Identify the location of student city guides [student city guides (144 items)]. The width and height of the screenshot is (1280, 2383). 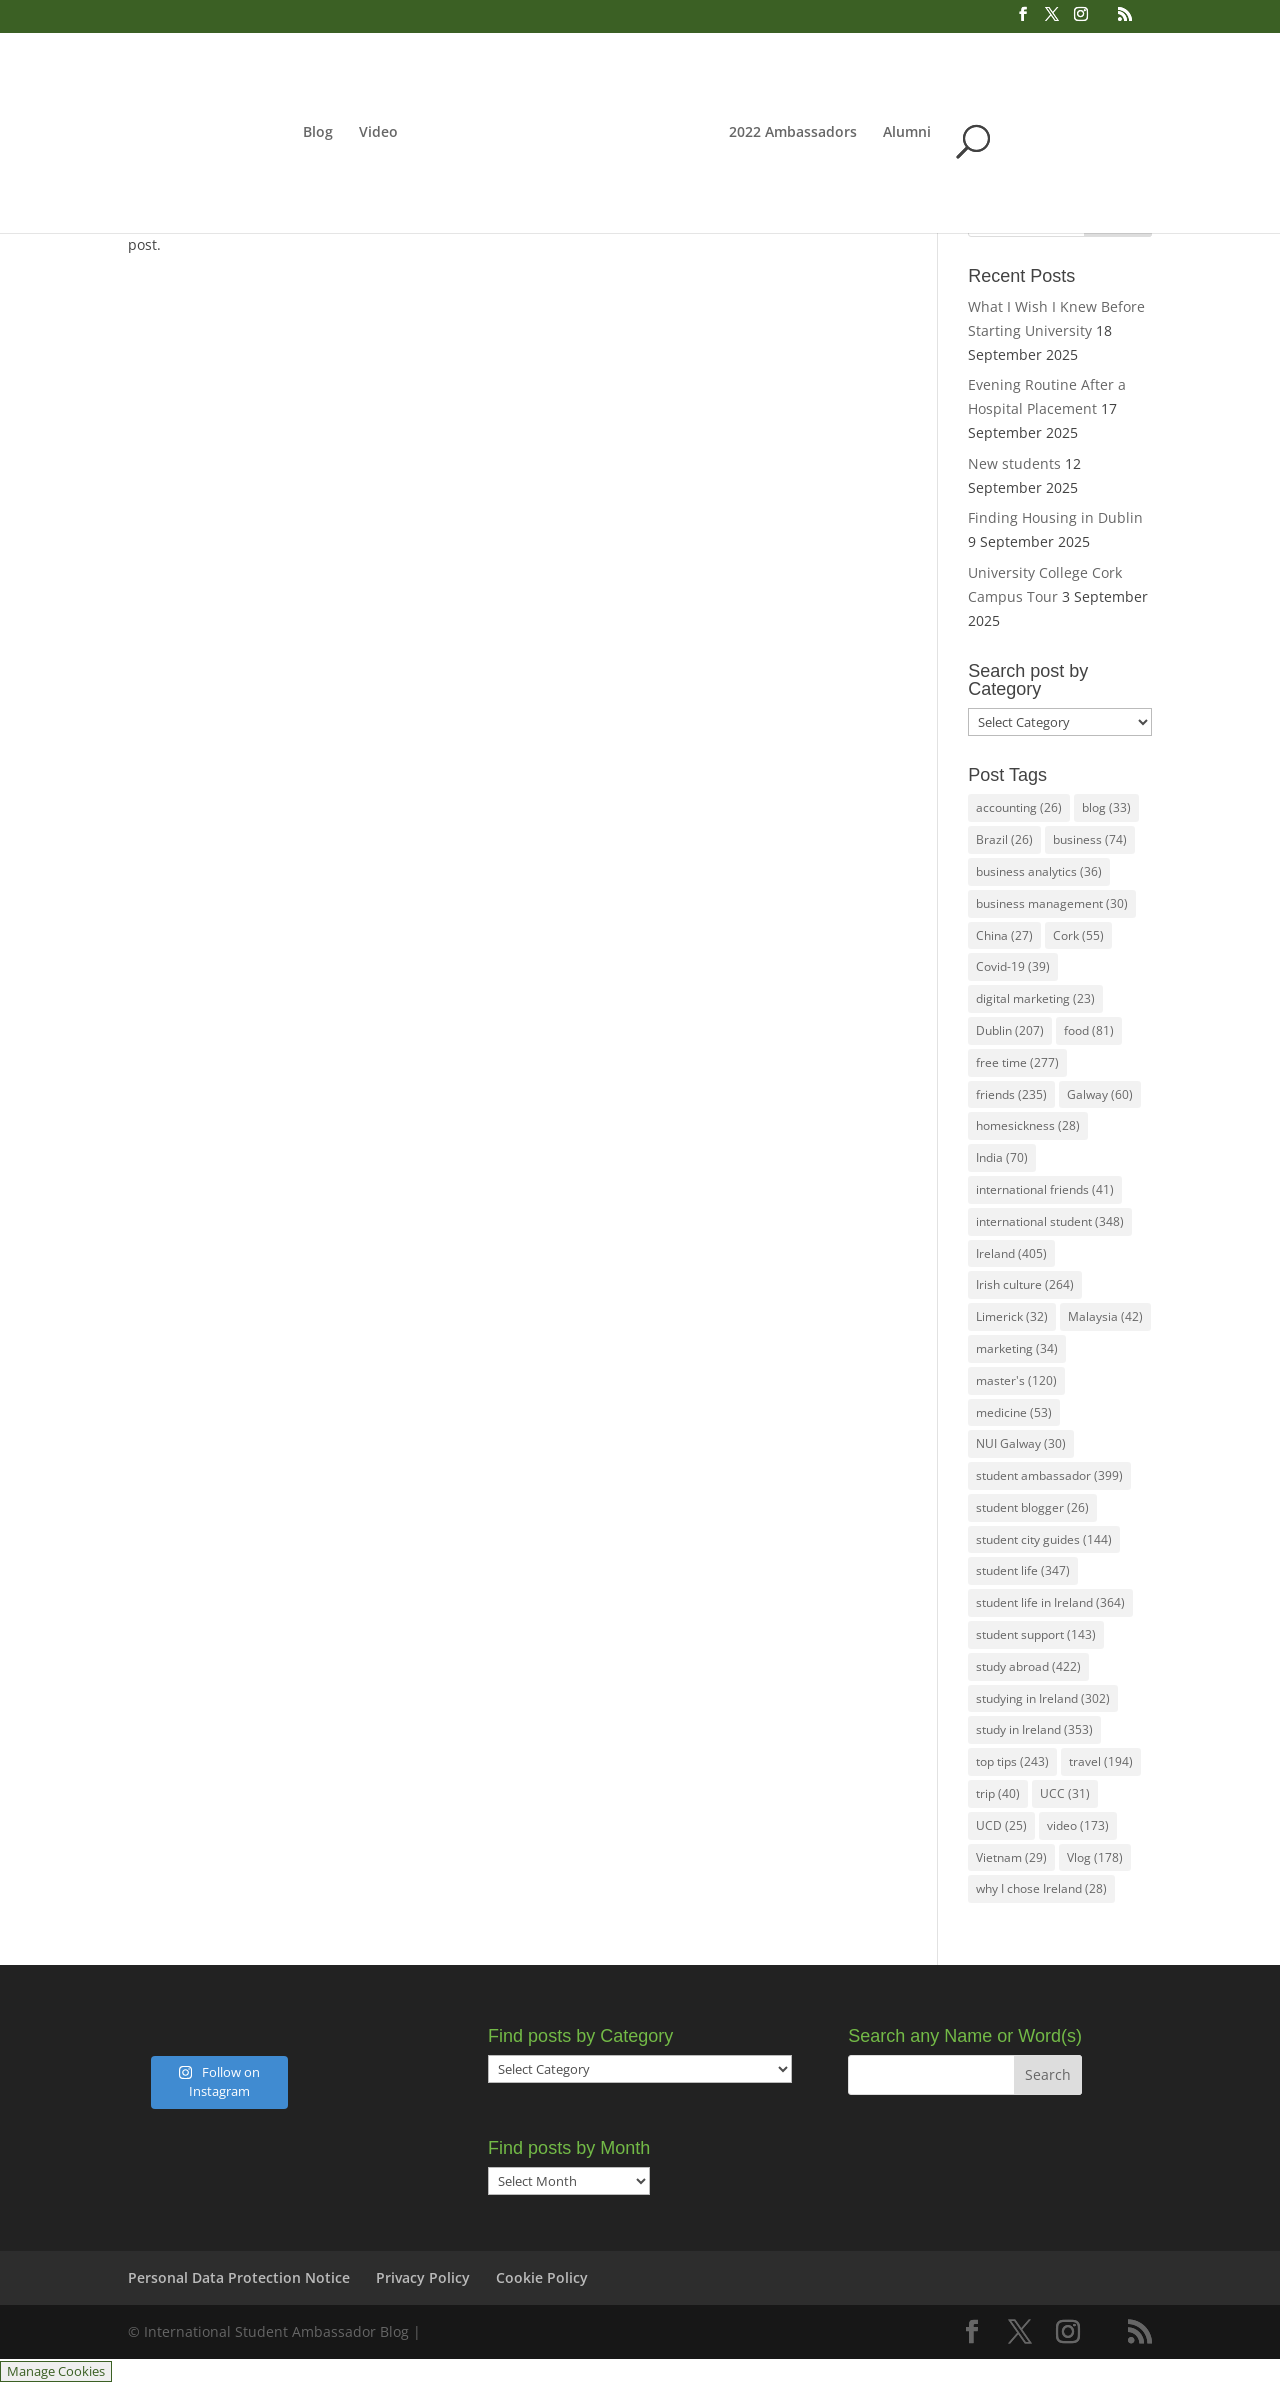
(1044, 1539).